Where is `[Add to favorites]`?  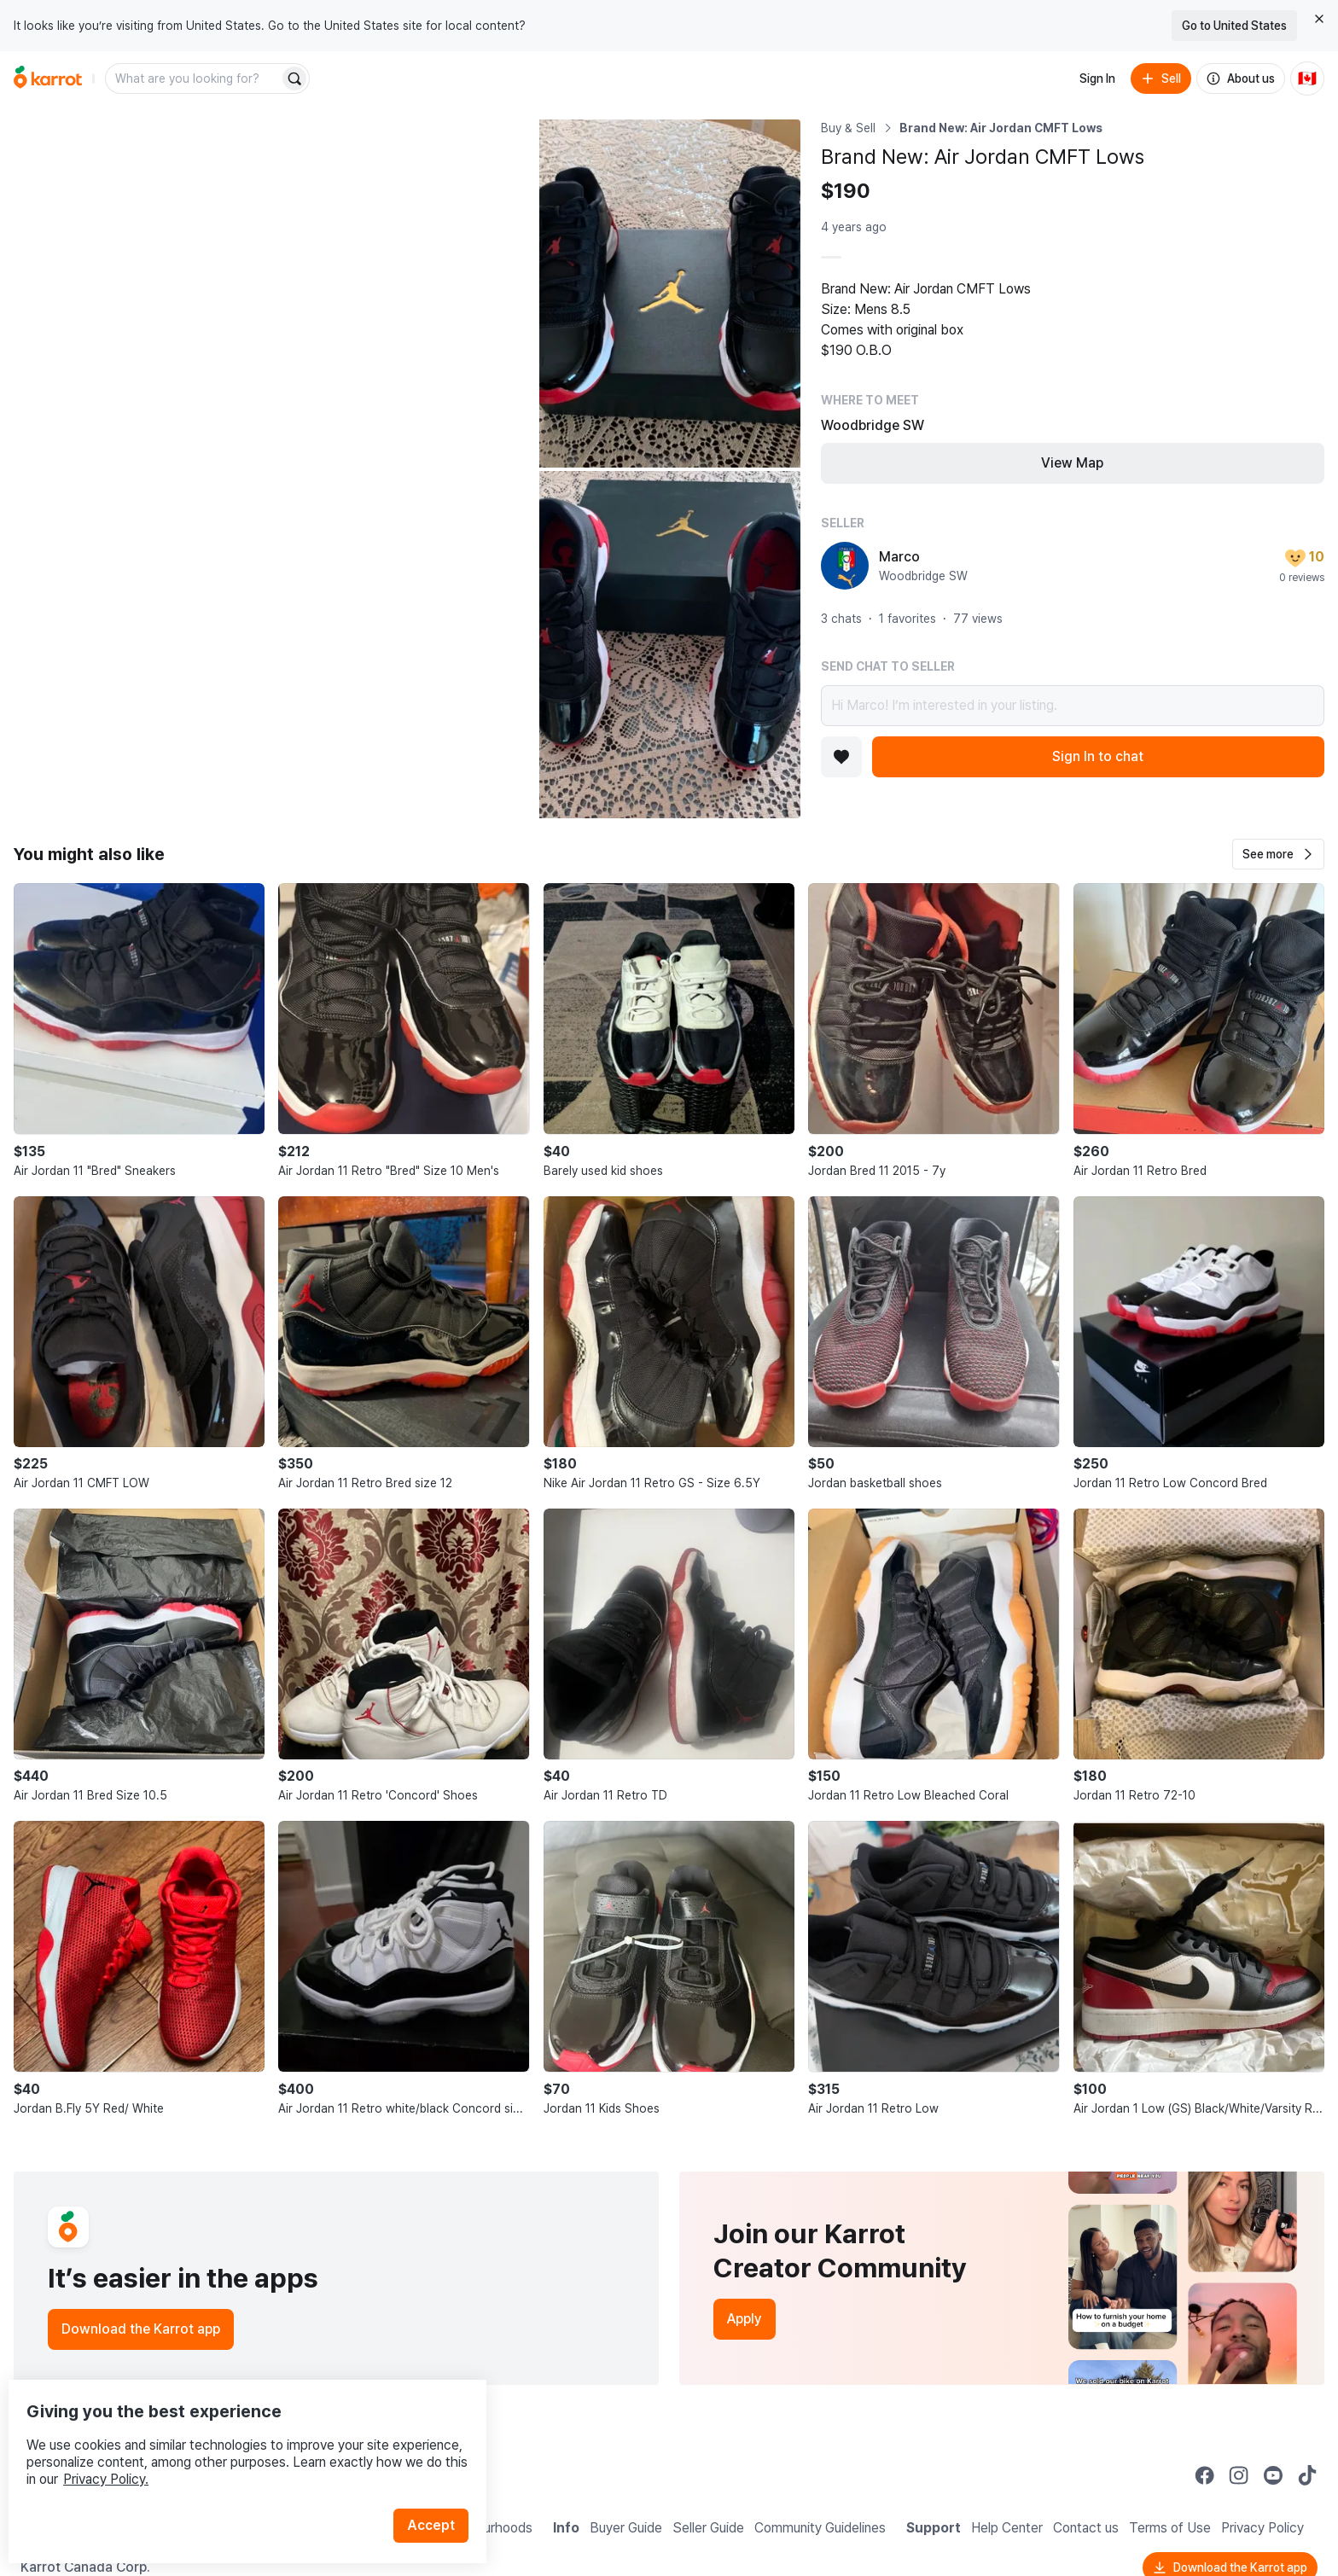 [Add to favorites] is located at coordinates (841, 756).